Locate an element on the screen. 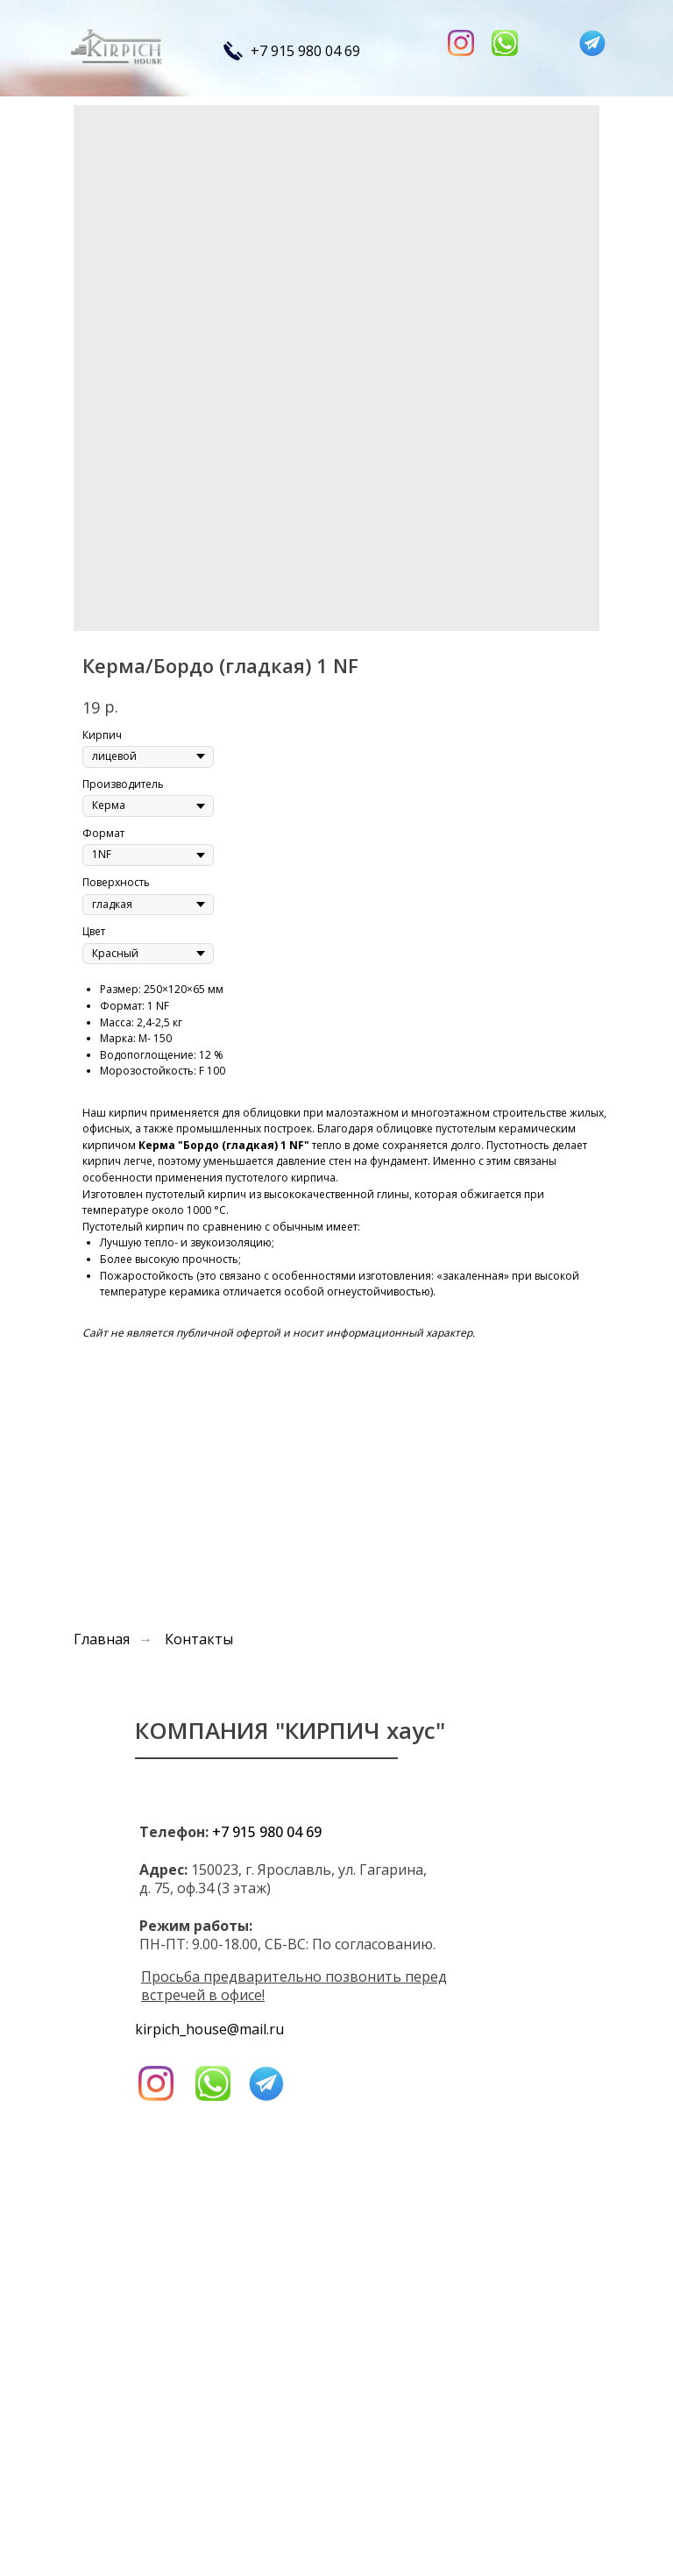 The width and height of the screenshot is (673, 2576). Контакты is located at coordinates (199, 1639).